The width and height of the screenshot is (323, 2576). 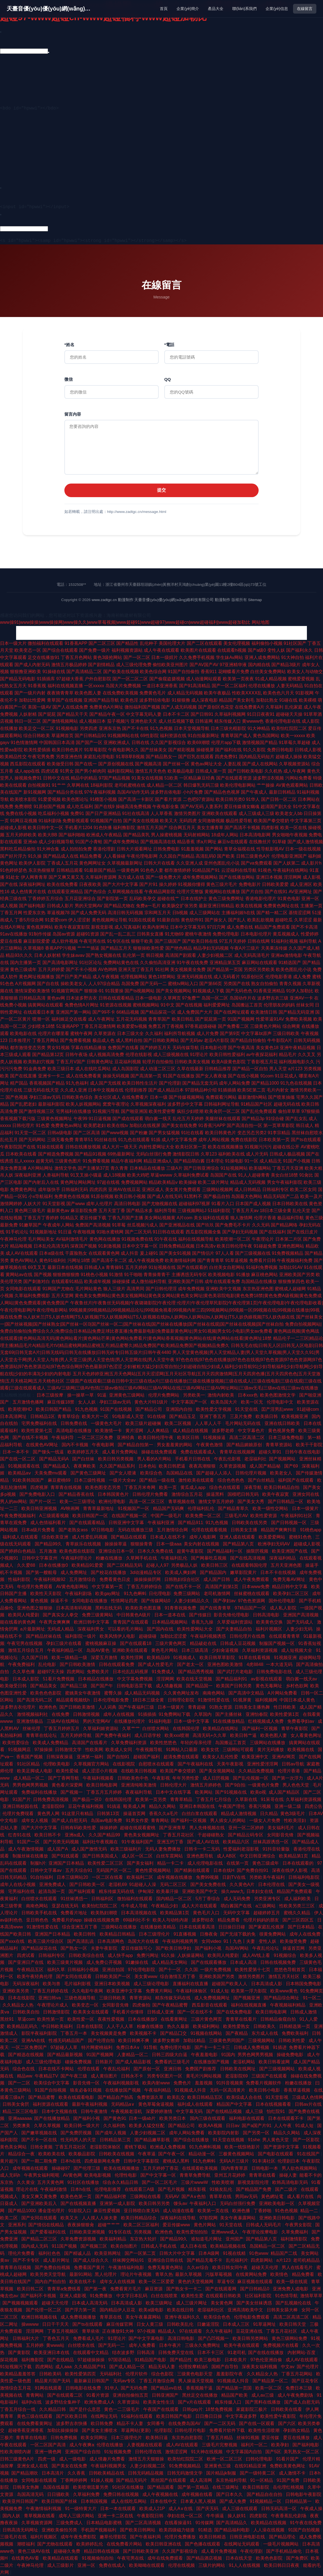 What do you see at coordinates (48, 2274) in the screenshot?
I see `欧美另类天堂导航` at bounding box center [48, 2274].